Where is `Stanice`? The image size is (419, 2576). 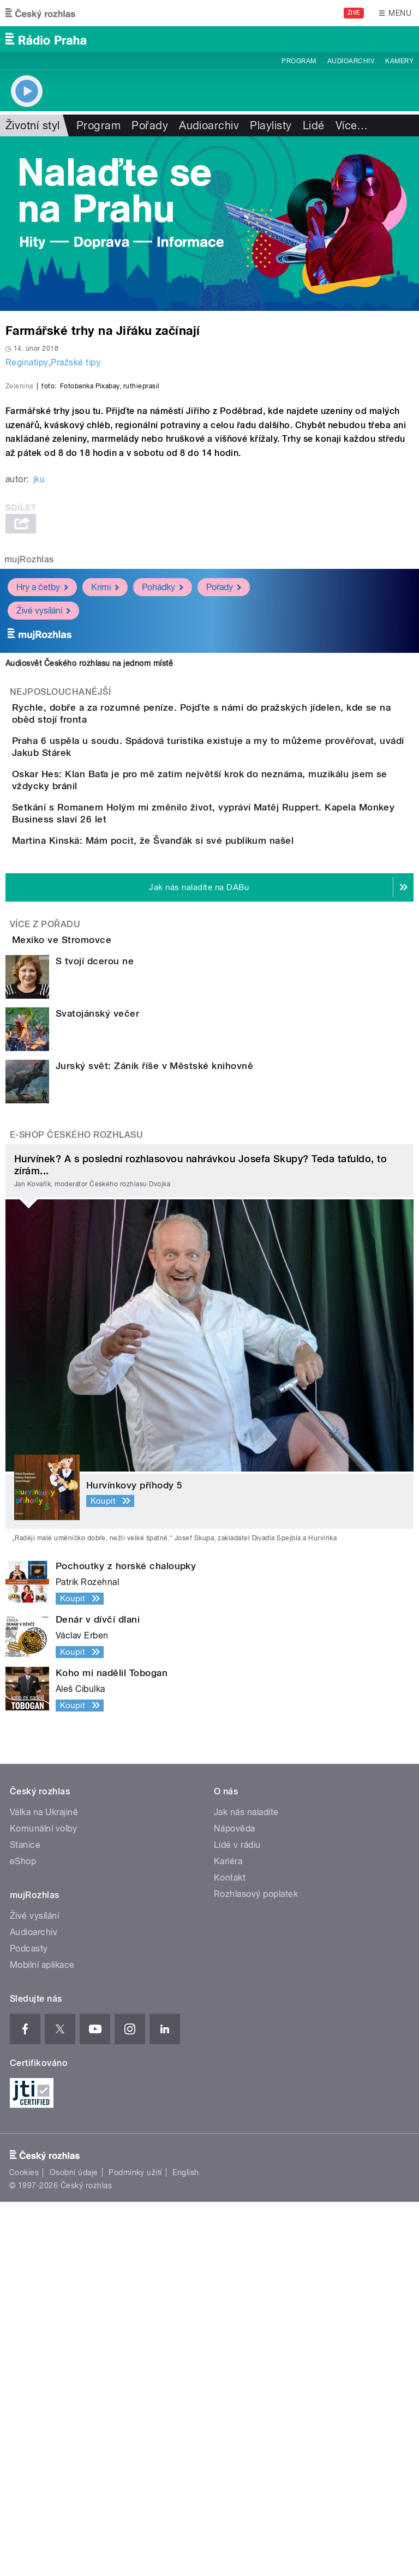
Stanice is located at coordinates (25, 2219).